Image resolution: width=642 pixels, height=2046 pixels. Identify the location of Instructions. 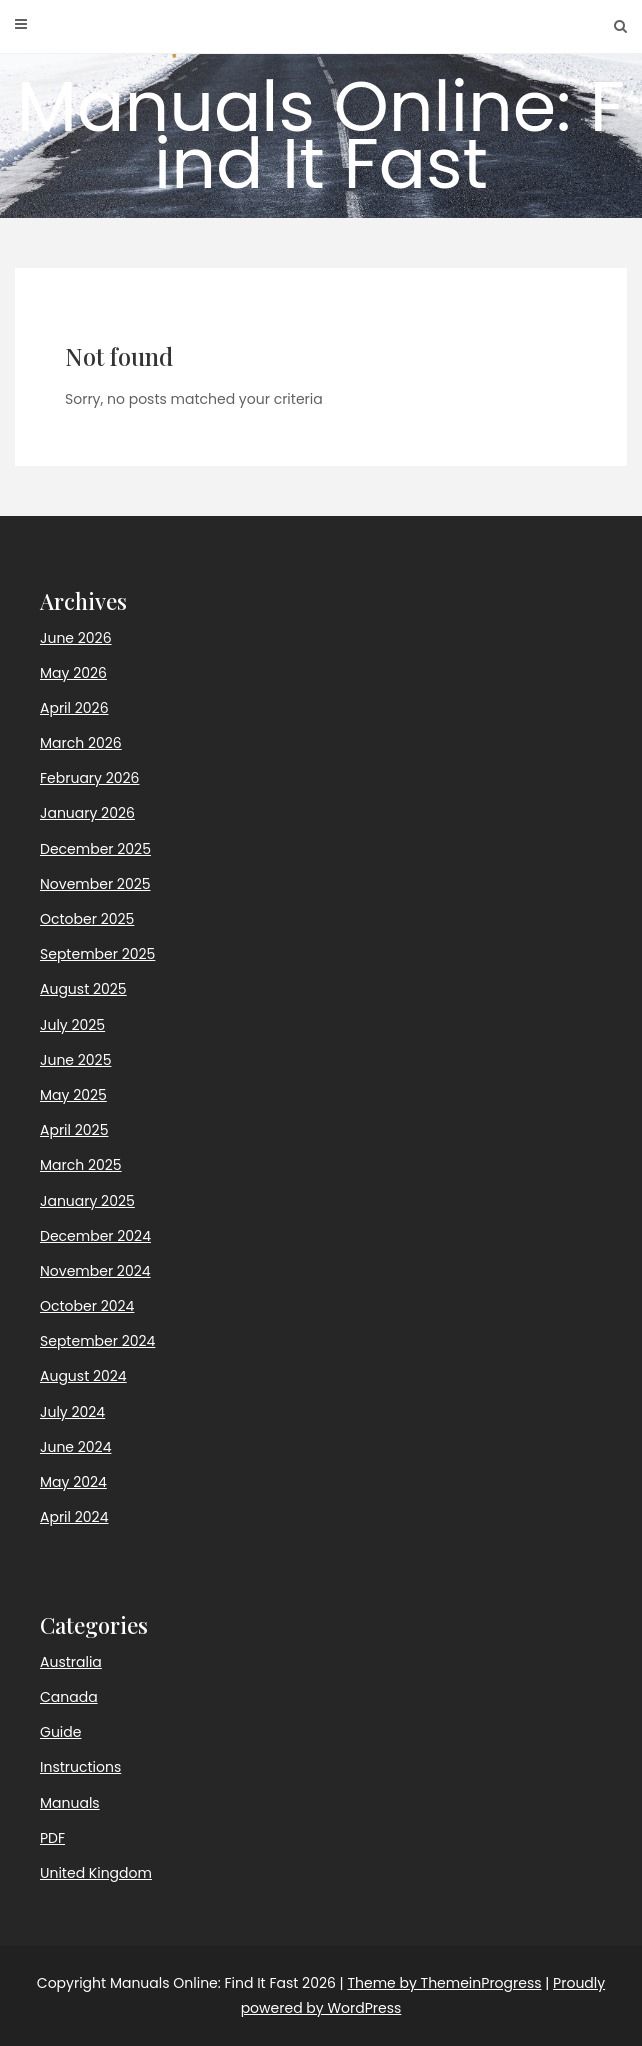
(80, 1767).